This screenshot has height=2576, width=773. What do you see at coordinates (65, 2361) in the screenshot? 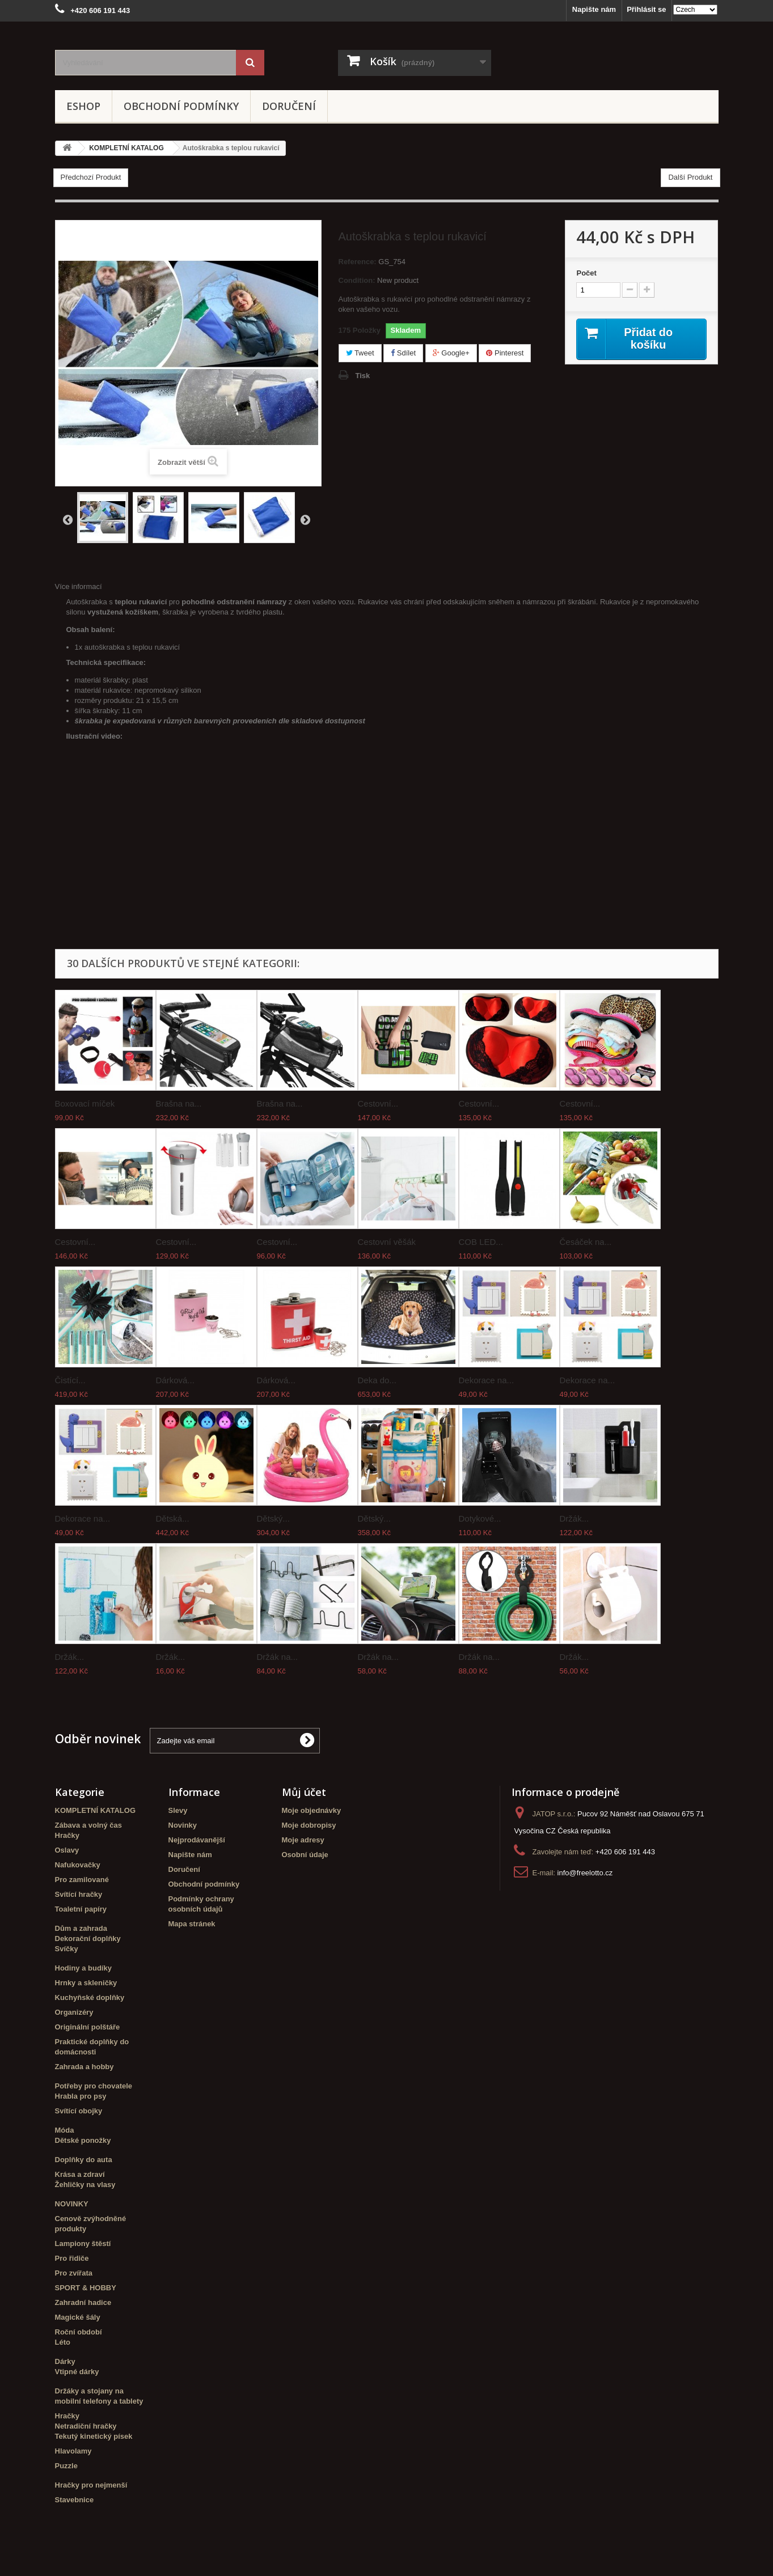
I see `Dárky` at bounding box center [65, 2361].